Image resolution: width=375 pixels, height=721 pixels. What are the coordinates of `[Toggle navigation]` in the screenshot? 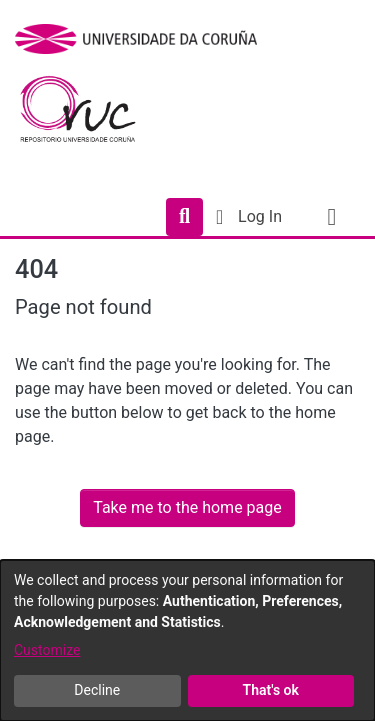 It's located at (332, 217).